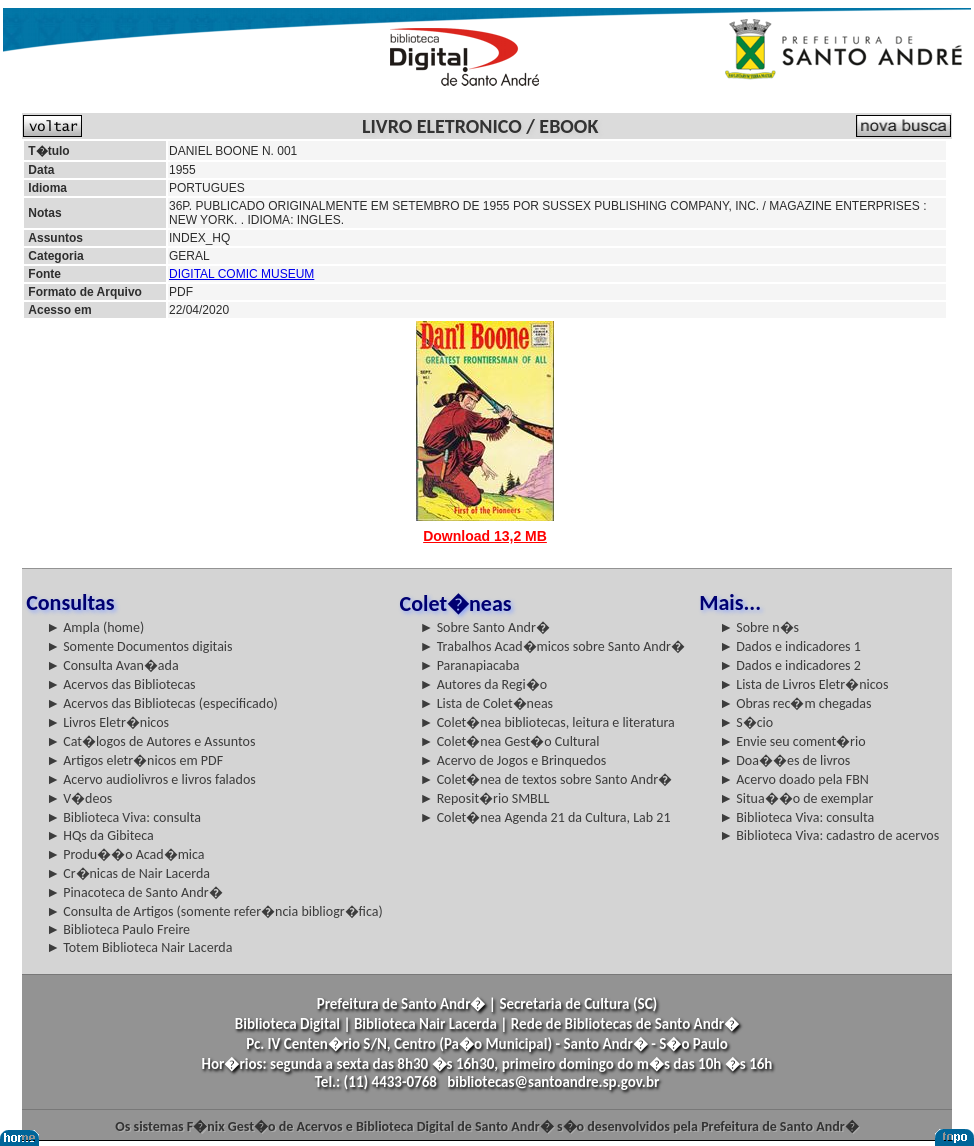 The width and height of the screenshot is (974, 1146). Describe the element at coordinates (546, 779) in the screenshot. I see `► Colet�nea de textos sobre Santo Andr�` at that location.